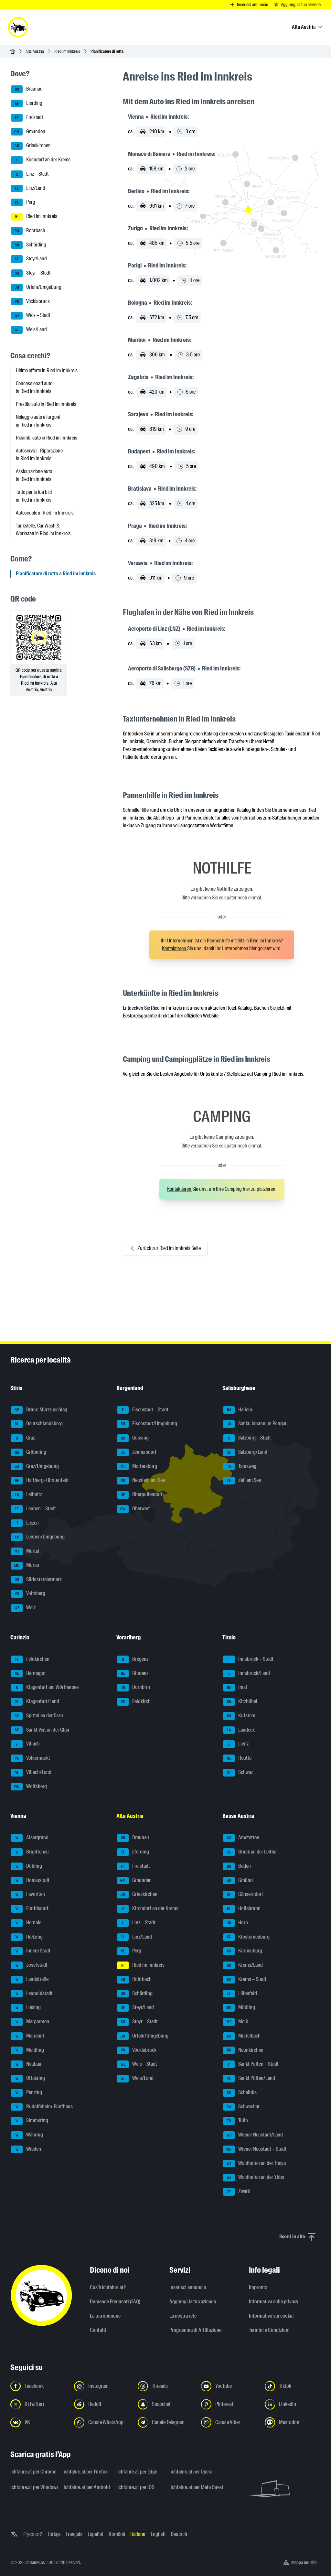 The image size is (331, 2576). Describe the element at coordinates (166, 2386) in the screenshot. I see `[Seguici su Threads - Apri il link in una nuova scheda]` at that location.